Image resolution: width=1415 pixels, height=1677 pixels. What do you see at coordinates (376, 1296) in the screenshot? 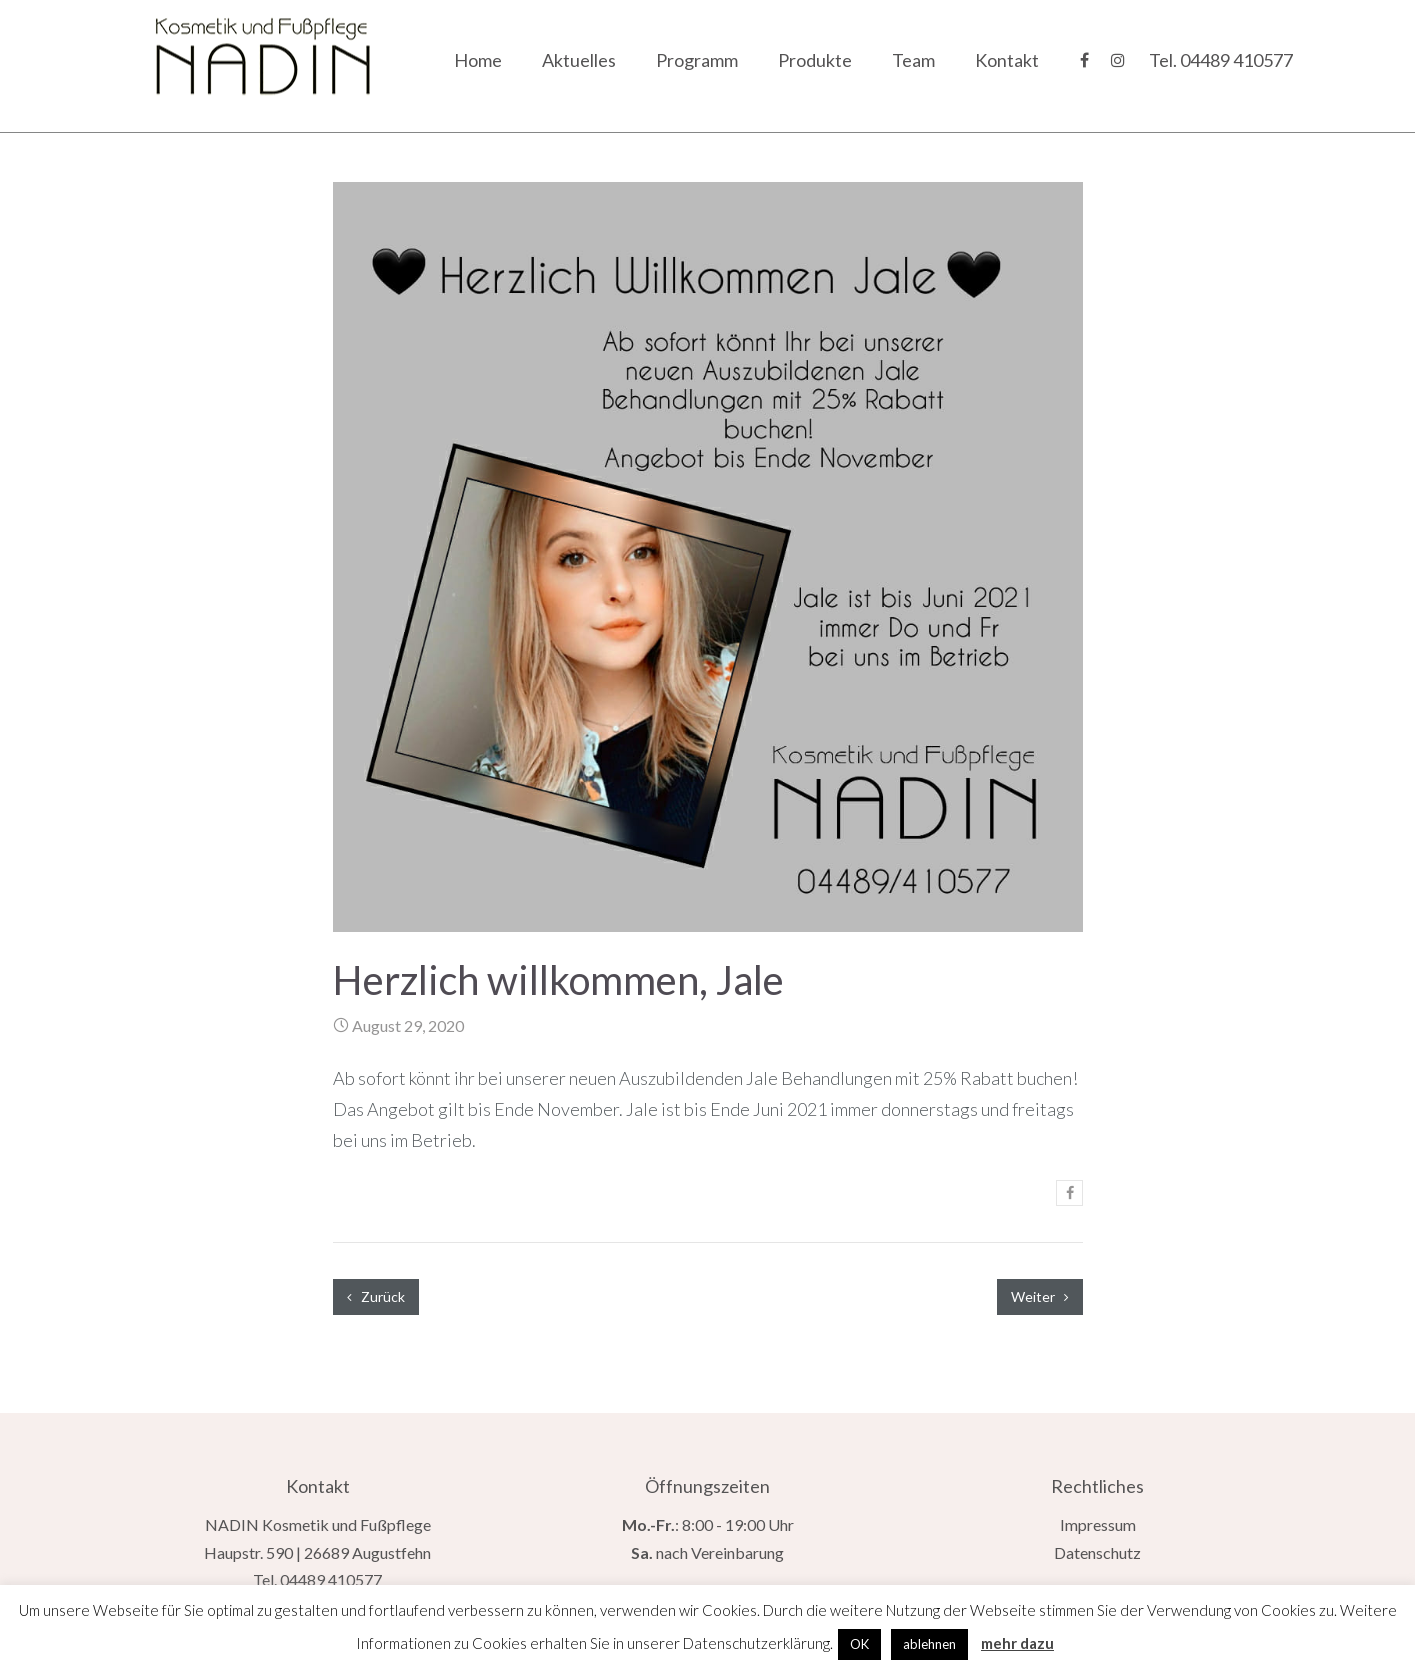
I see `Zurück` at bounding box center [376, 1296].